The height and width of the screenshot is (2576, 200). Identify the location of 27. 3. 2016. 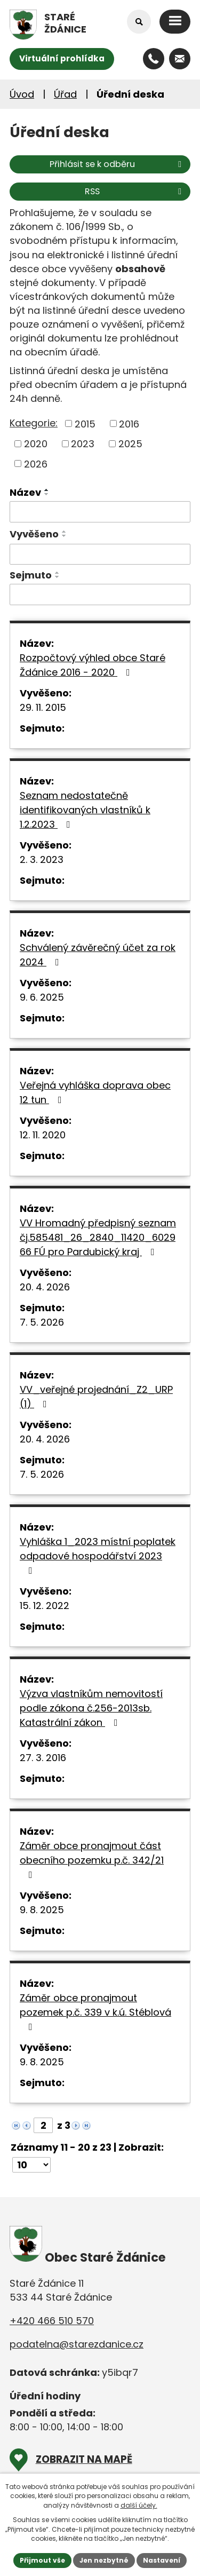
(43, 1757).